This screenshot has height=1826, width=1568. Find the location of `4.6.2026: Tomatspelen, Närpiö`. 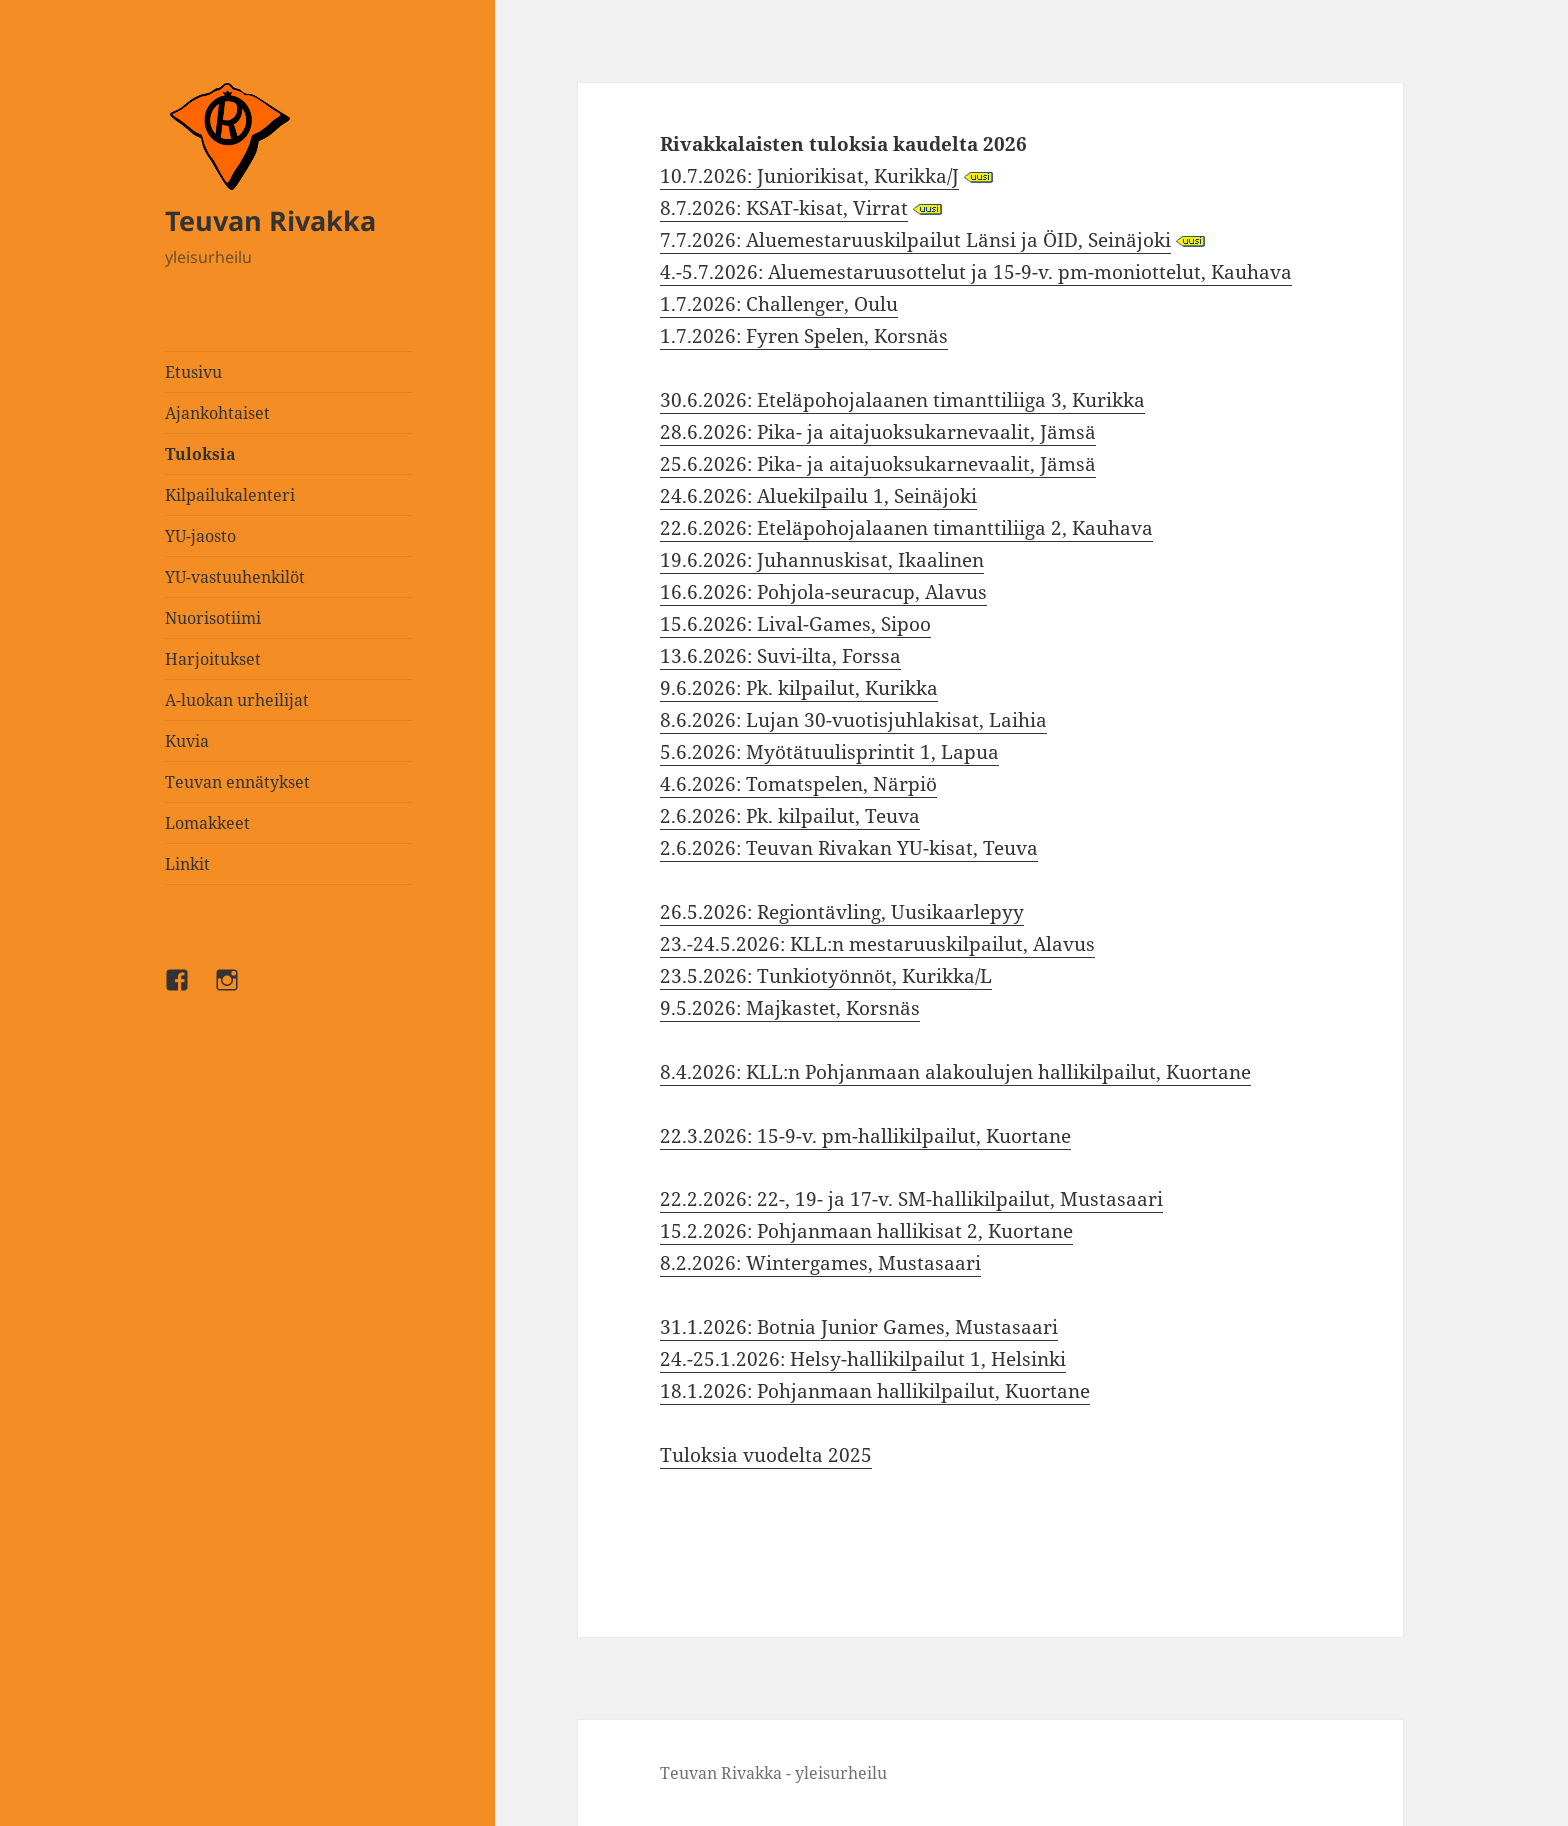

4.6.2026: Tomatspelen, Närpiö is located at coordinates (798, 784).